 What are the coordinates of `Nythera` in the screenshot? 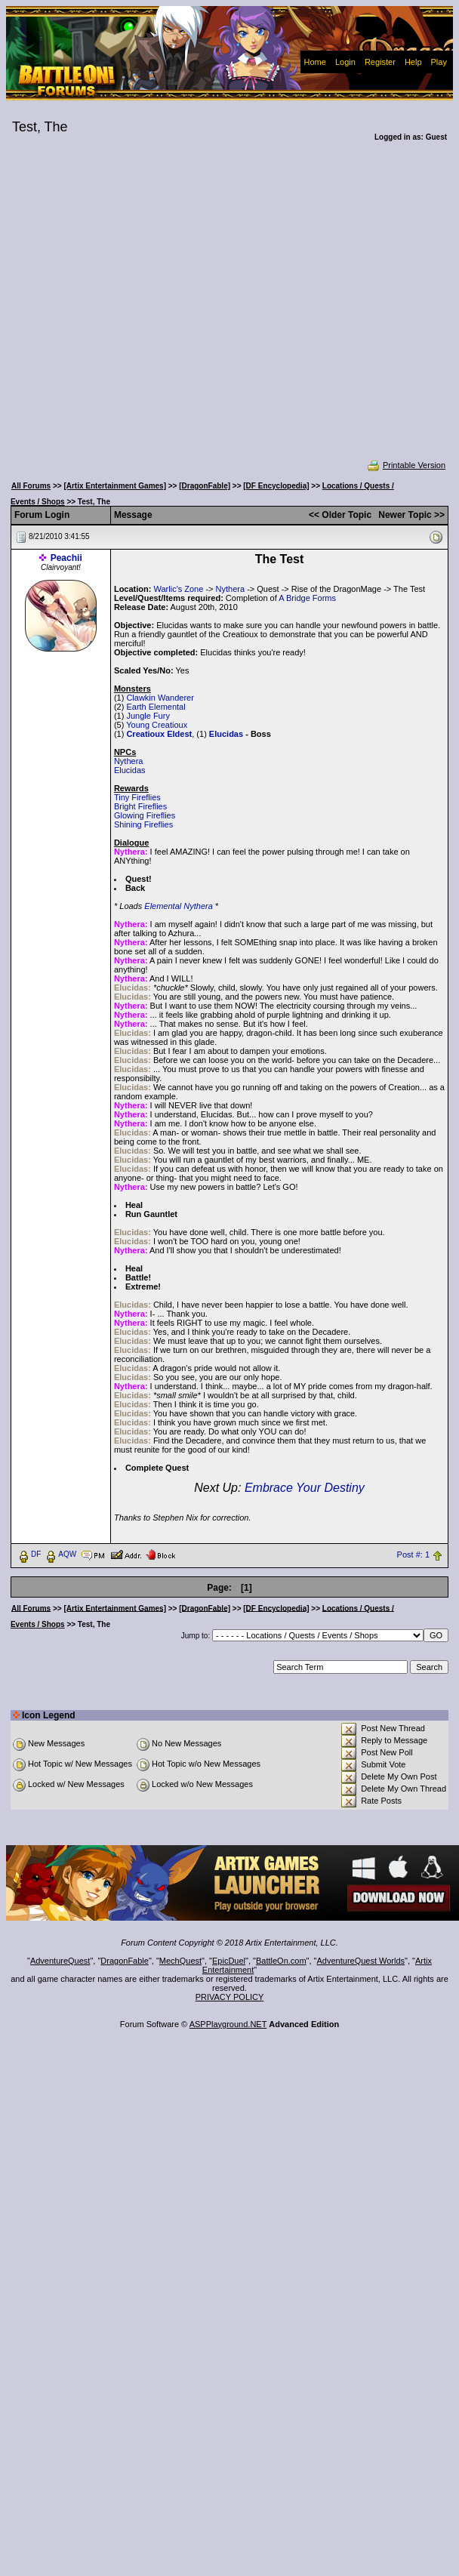 It's located at (230, 588).